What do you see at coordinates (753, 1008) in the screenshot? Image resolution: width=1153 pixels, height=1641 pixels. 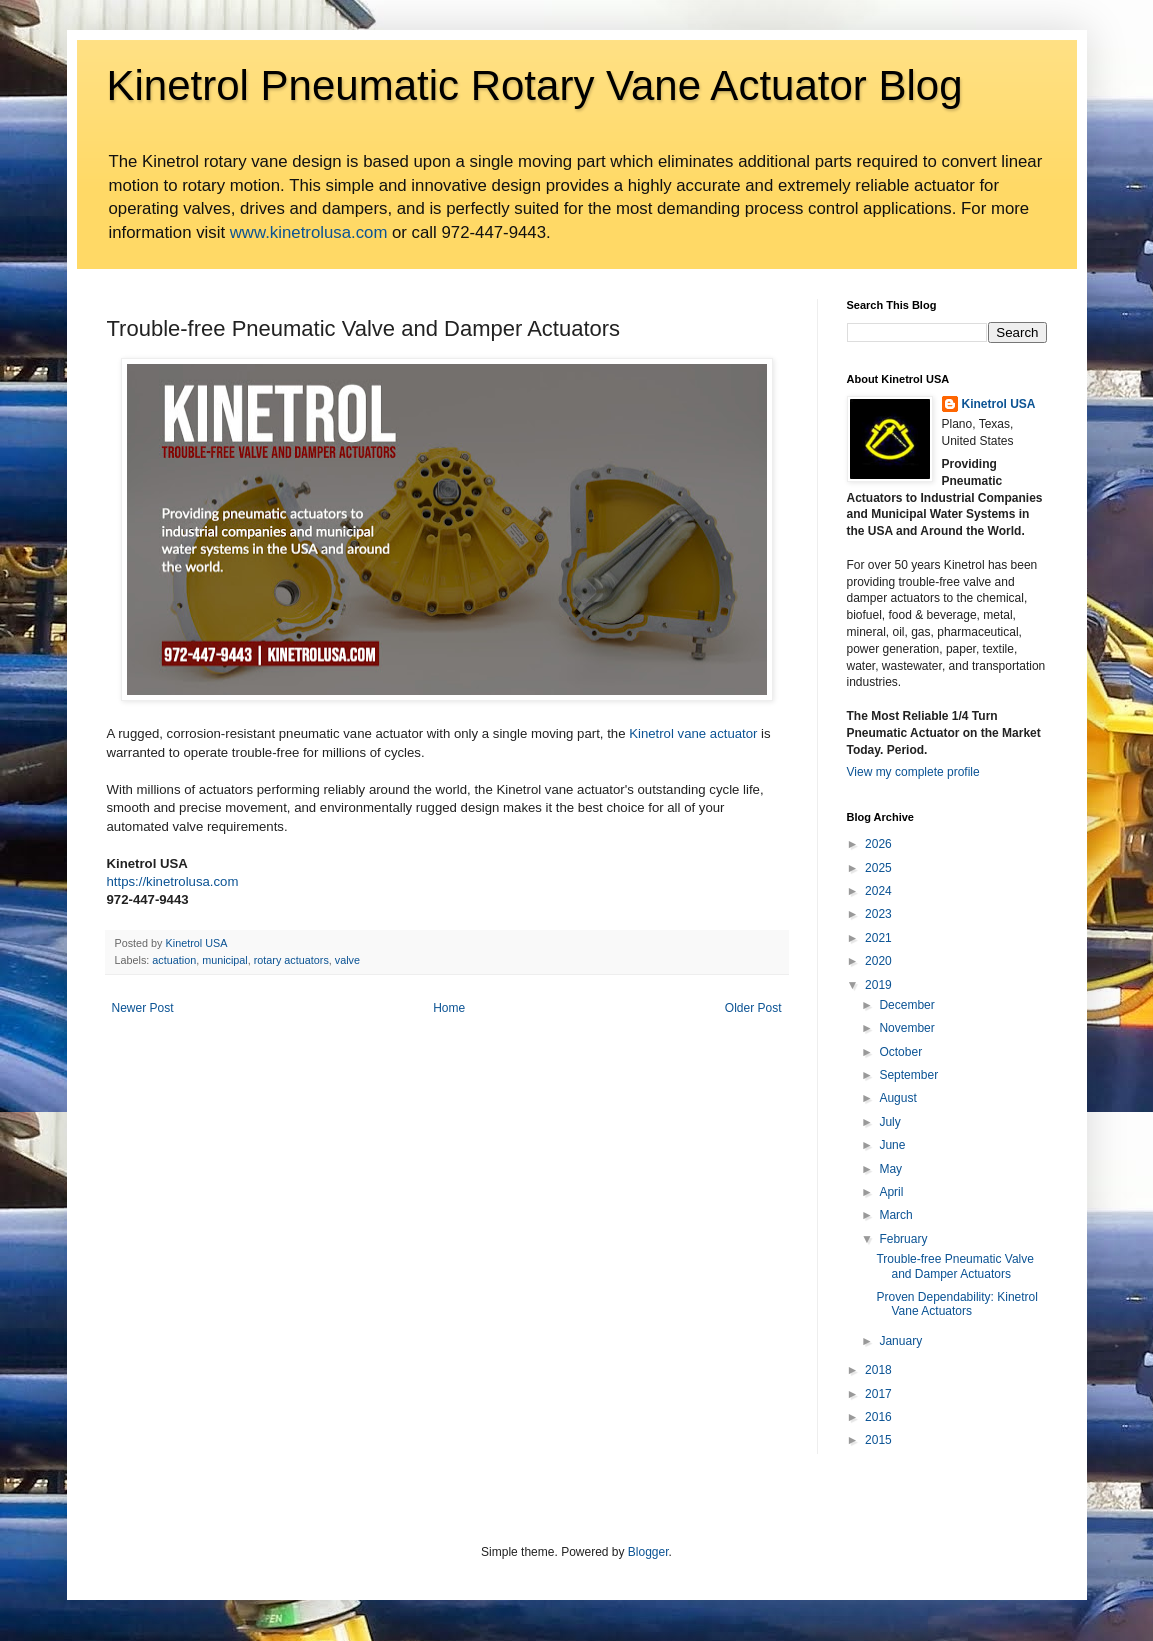 I see `Older Post` at bounding box center [753, 1008].